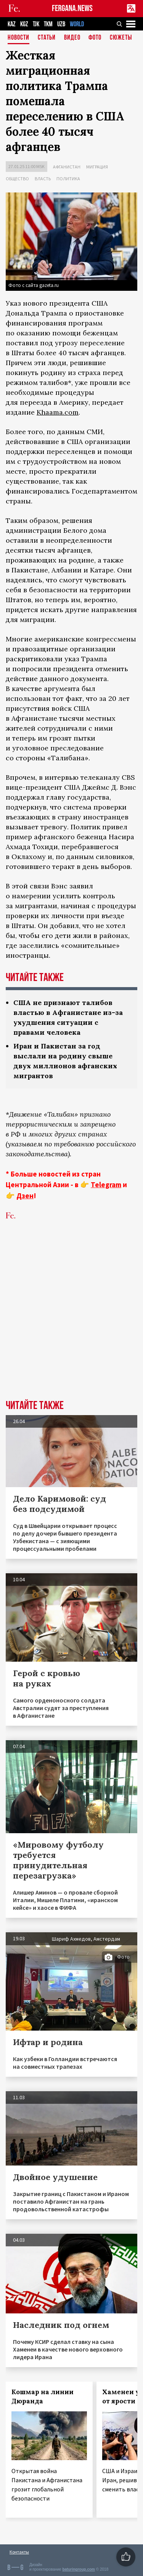  Describe the element at coordinates (121, 38) in the screenshot. I see `СЮЖЕТЫ` at that location.